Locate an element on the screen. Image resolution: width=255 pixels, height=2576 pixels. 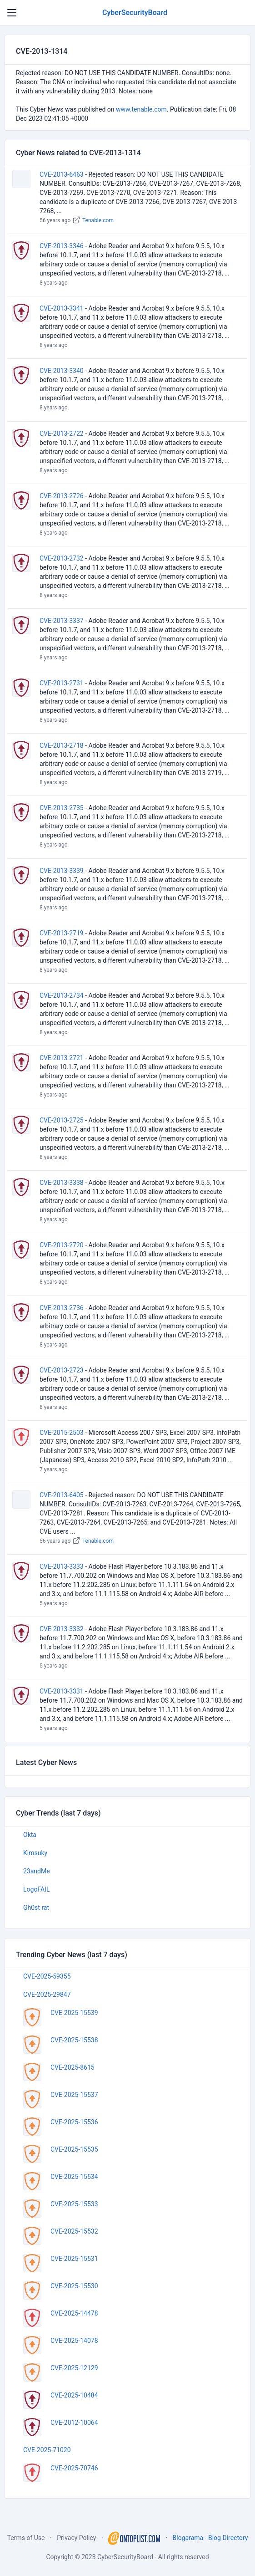
CVE-2013-2735 is located at coordinates (62, 807).